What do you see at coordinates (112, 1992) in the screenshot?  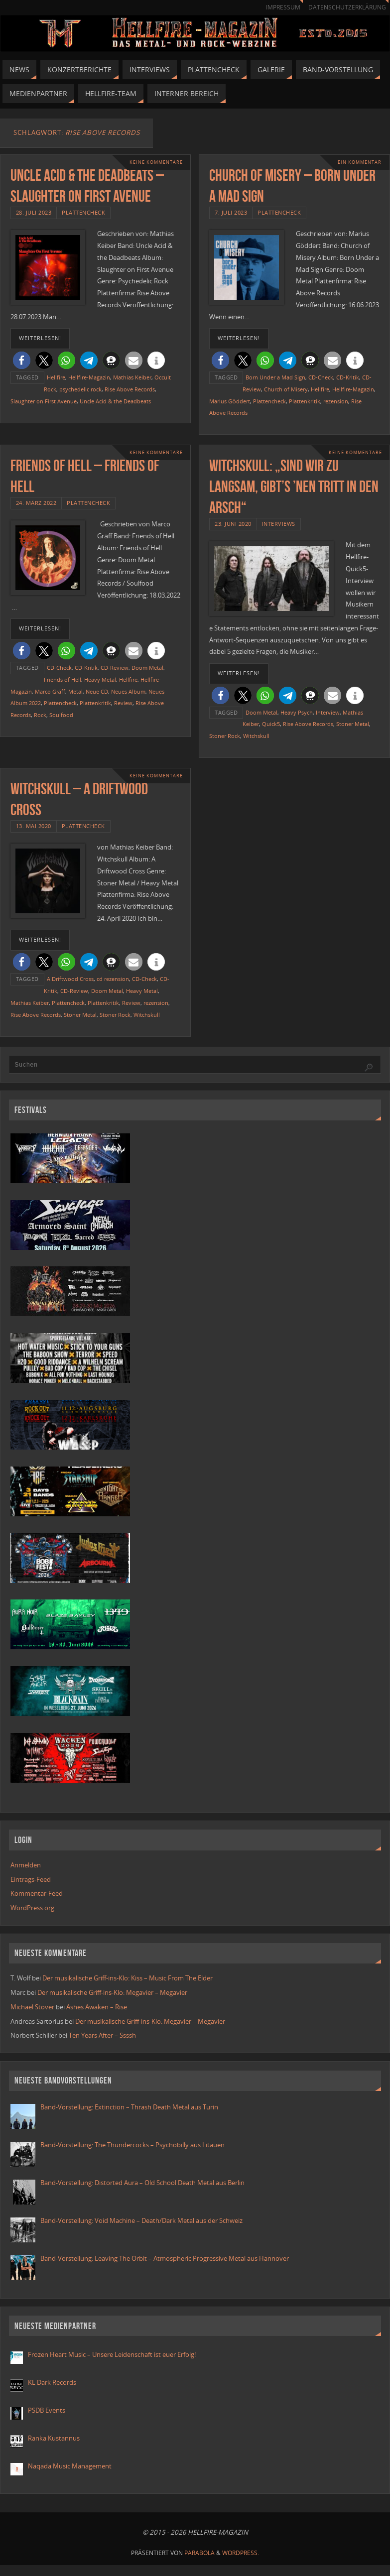 I see `Der musikalische Griff-ins-Klo: Megavier – Megavier` at bounding box center [112, 1992].